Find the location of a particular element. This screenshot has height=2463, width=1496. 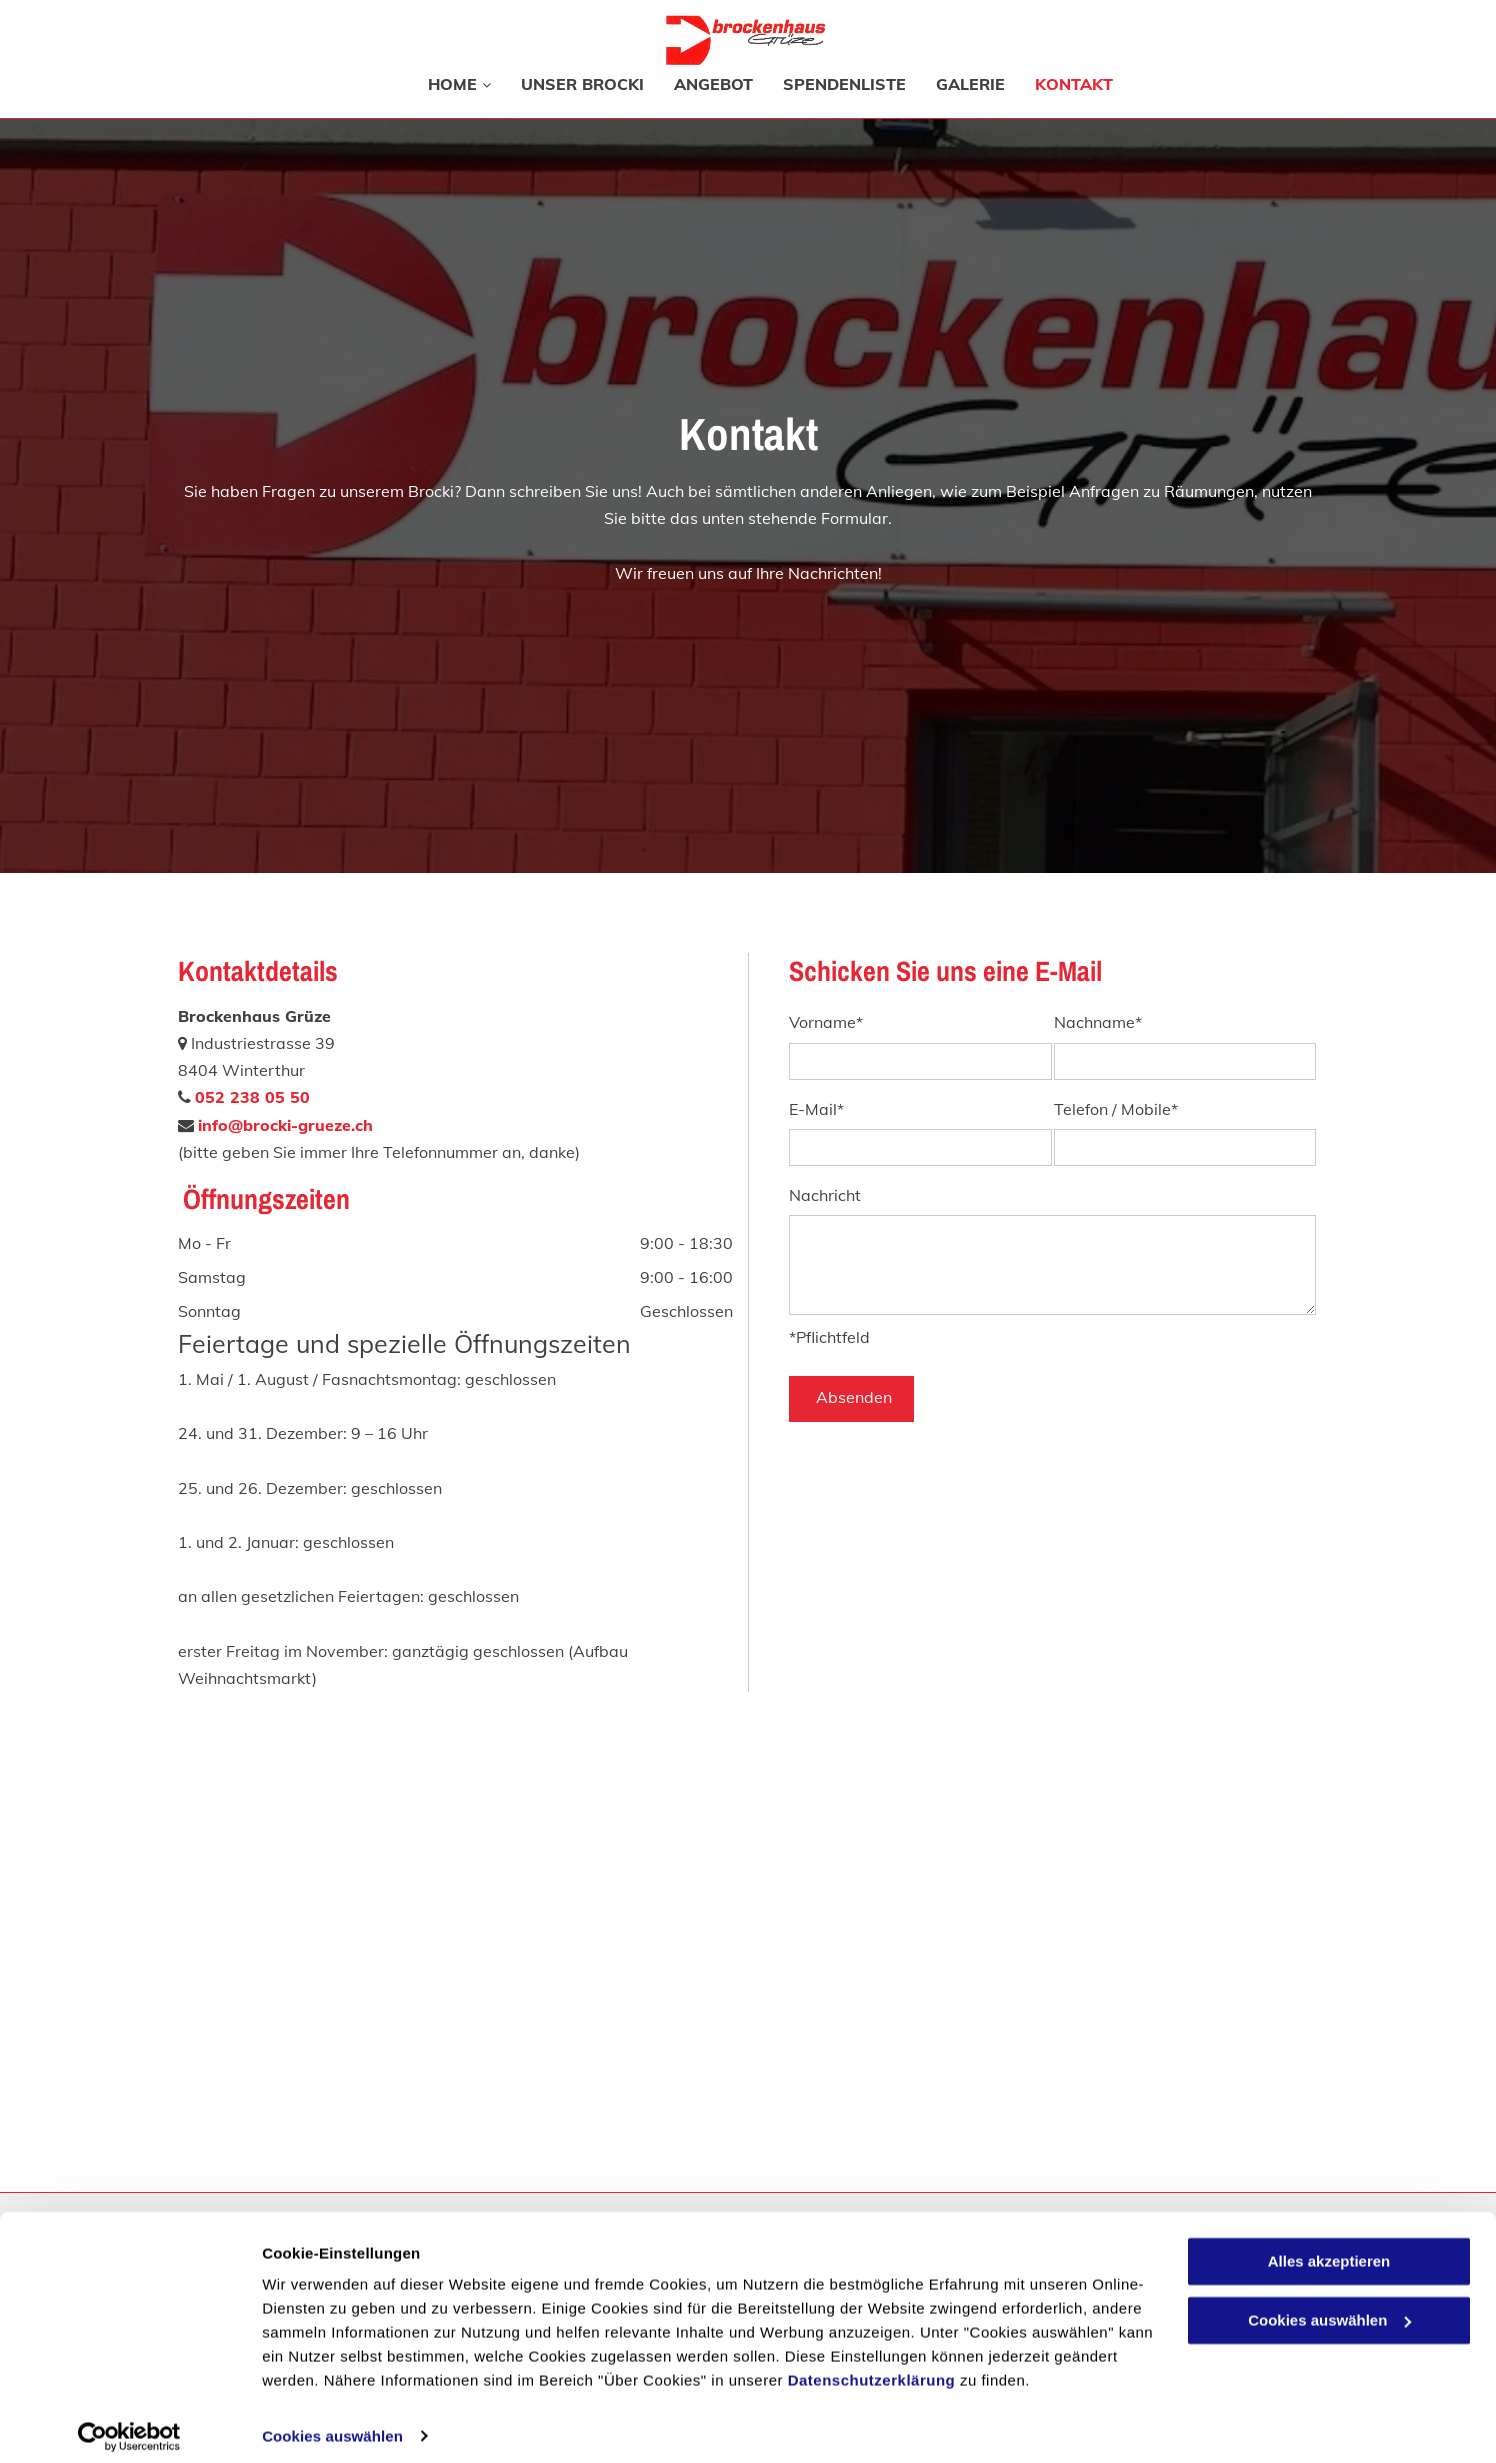

Cookies auswählen is located at coordinates (332, 2423).